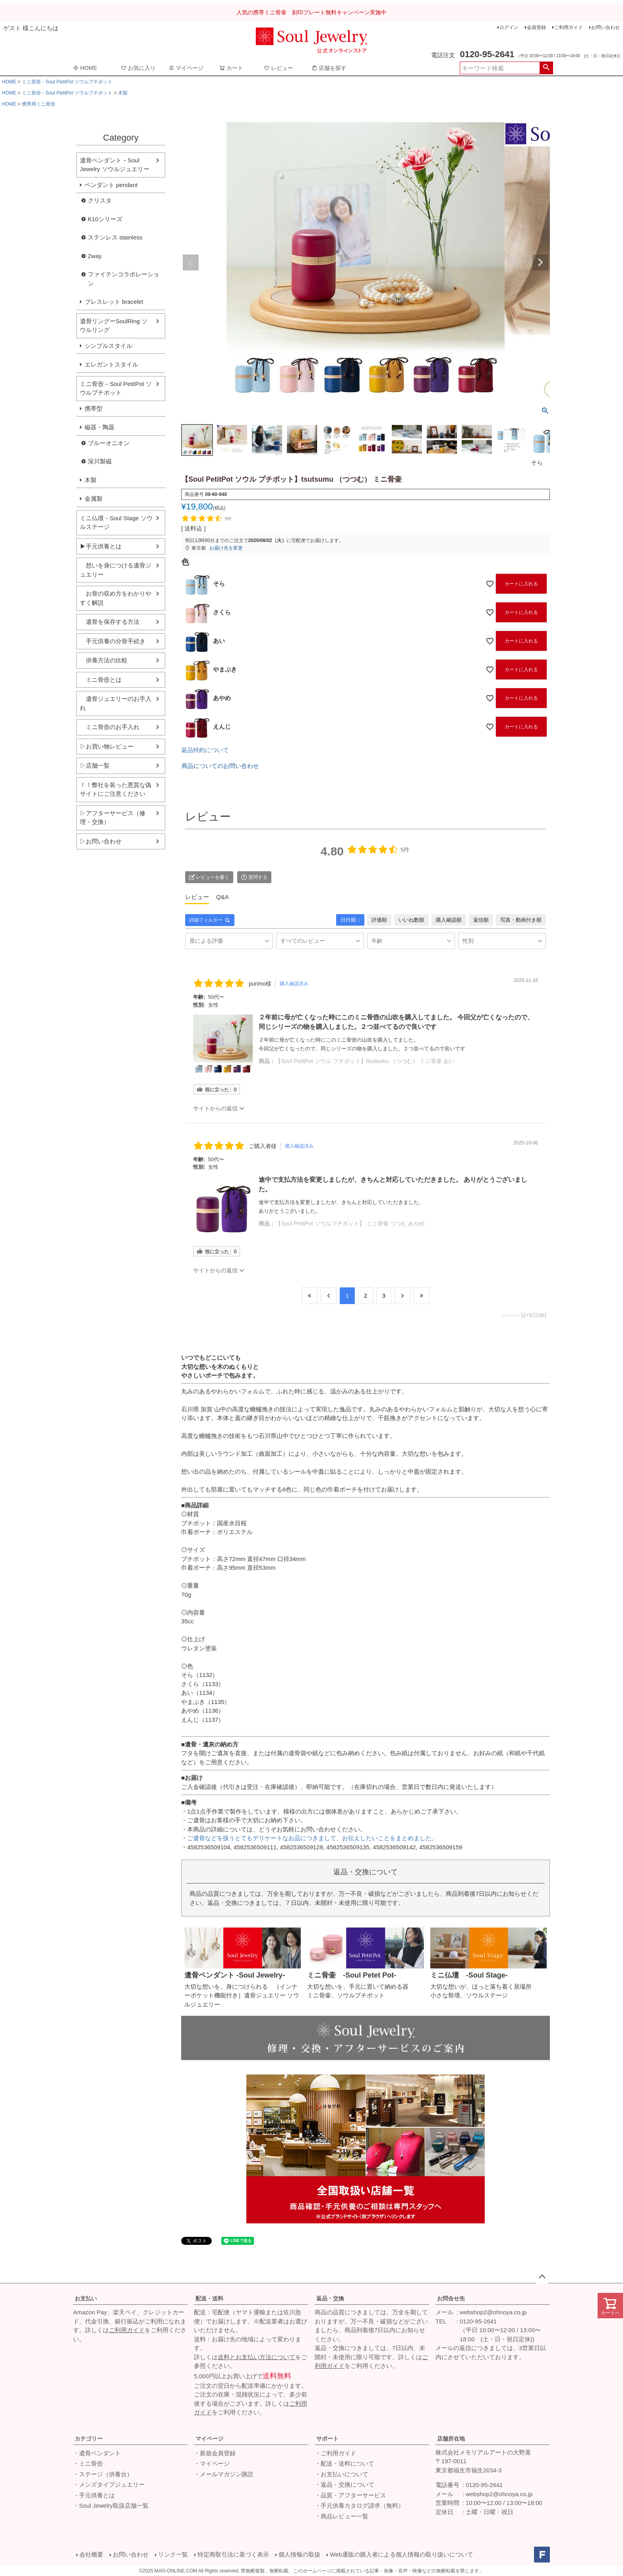 The width and height of the screenshot is (623, 2576). What do you see at coordinates (138, 68) in the screenshot?
I see `お気に入り` at bounding box center [138, 68].